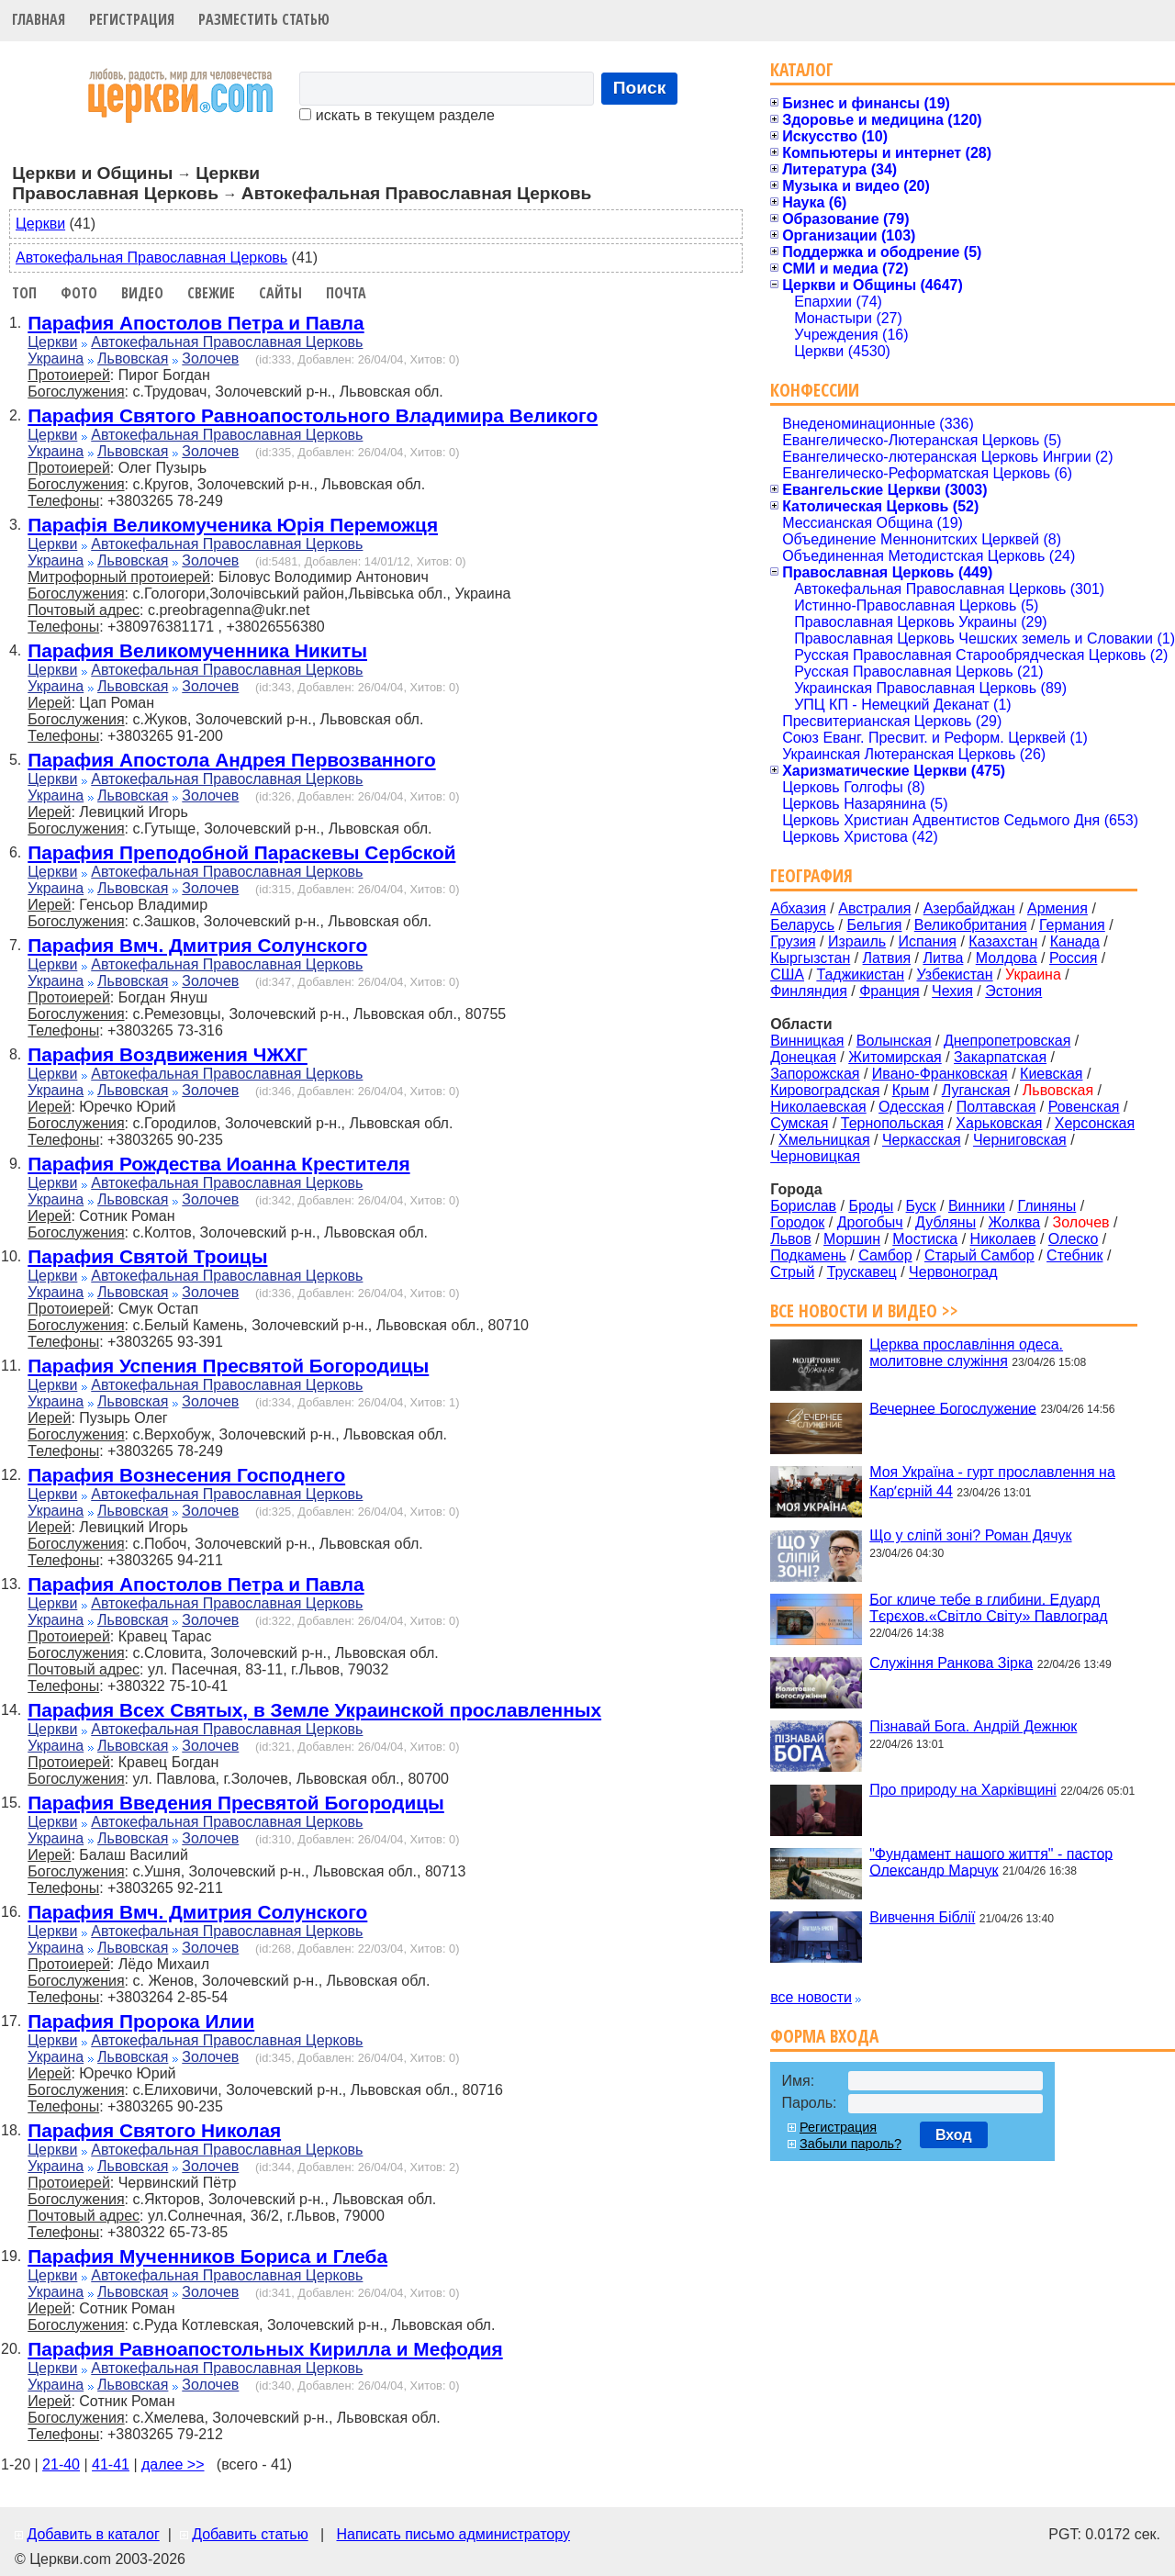 The image size is (1175, 2576). What do you see at coordinates (895, 1057) in the screenshot?
I see `Житомирская` at bounding box center [895, 1057].